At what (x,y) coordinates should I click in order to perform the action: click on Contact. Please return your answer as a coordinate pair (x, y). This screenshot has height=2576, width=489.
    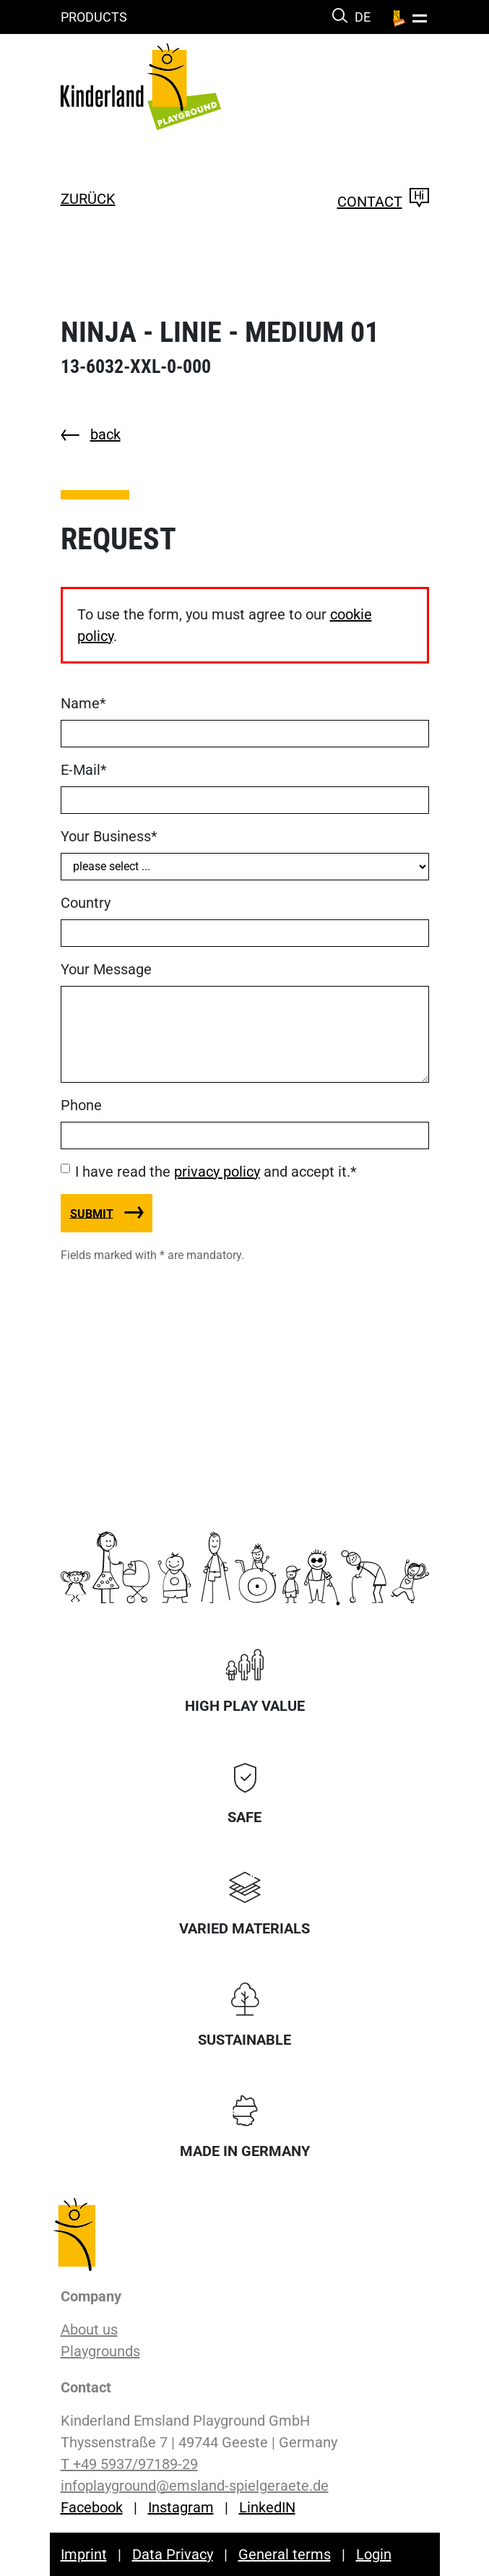
    Looking at the image, I should click on (383, 201).